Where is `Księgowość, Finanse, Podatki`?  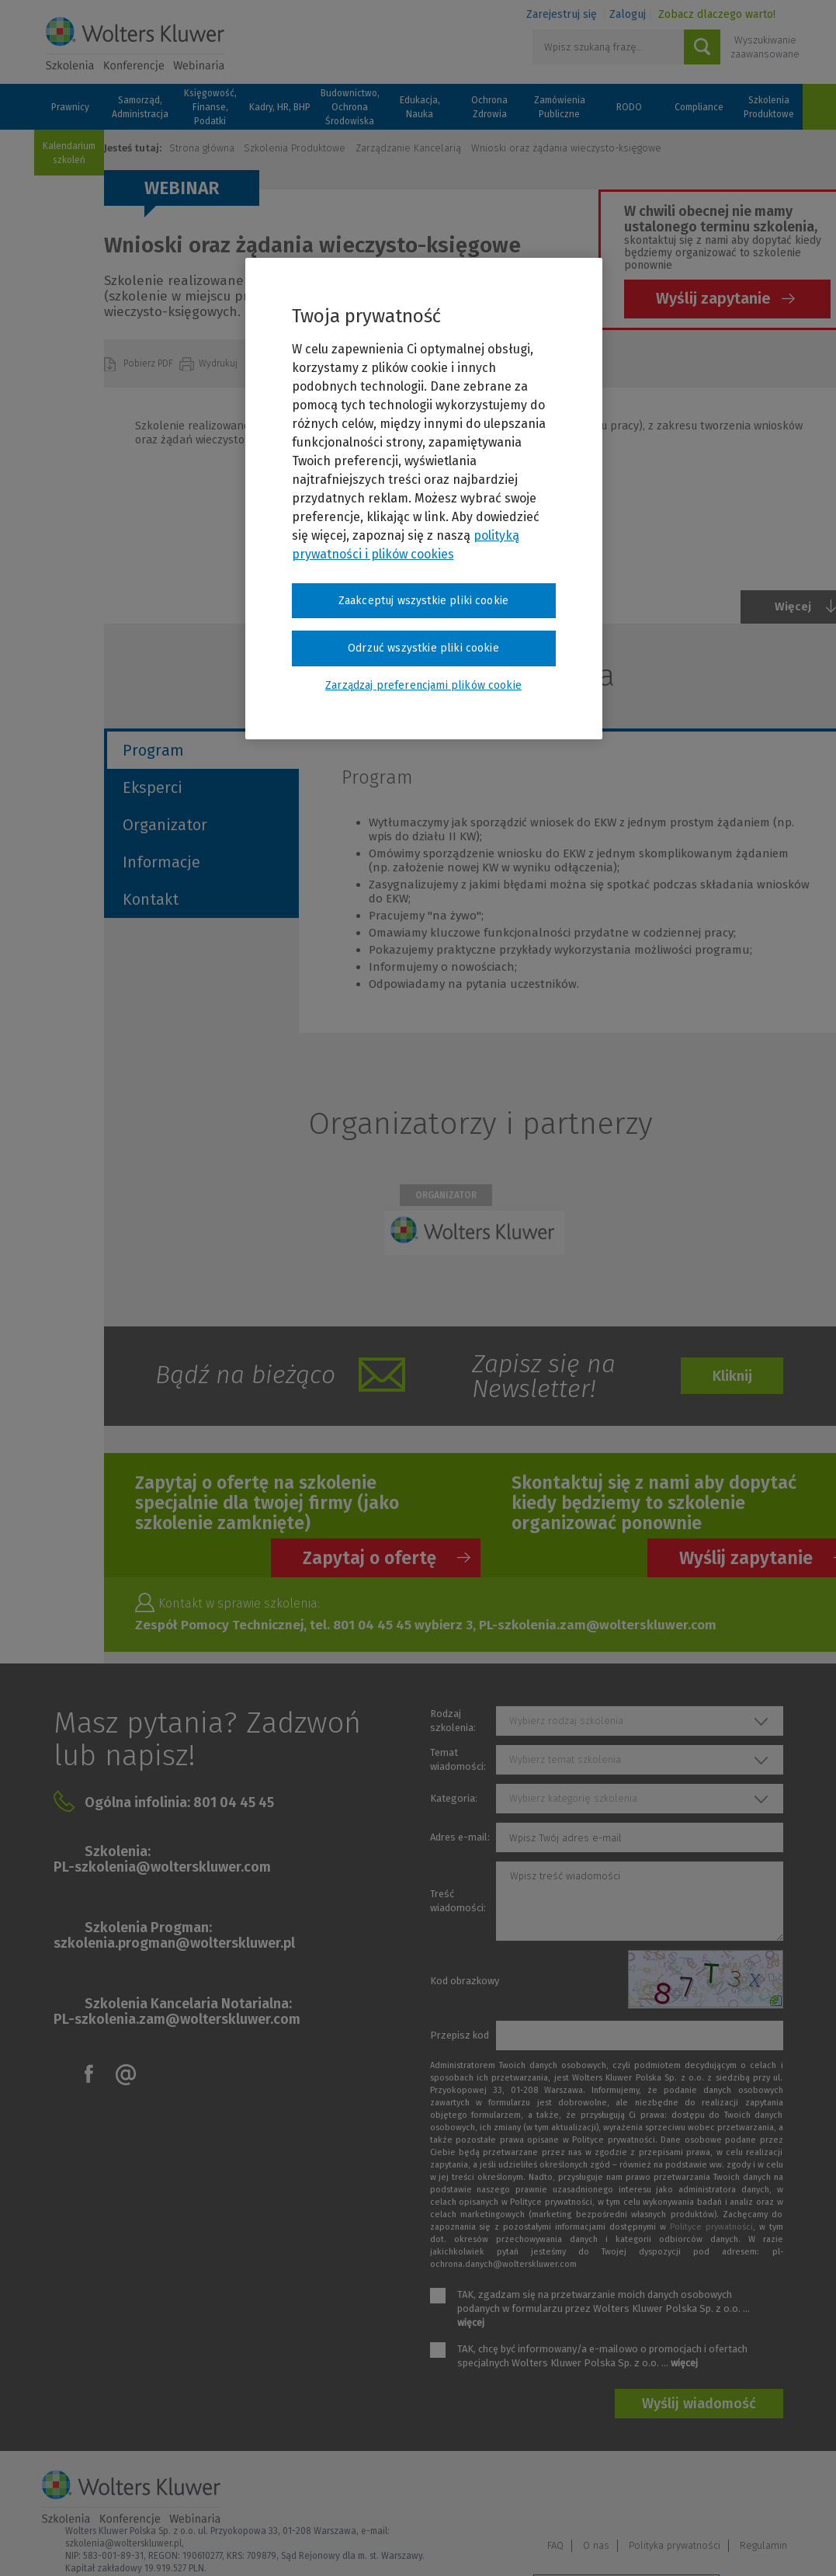 Księgowość, Finanse, Podatki is located at coordinates (210, 107).